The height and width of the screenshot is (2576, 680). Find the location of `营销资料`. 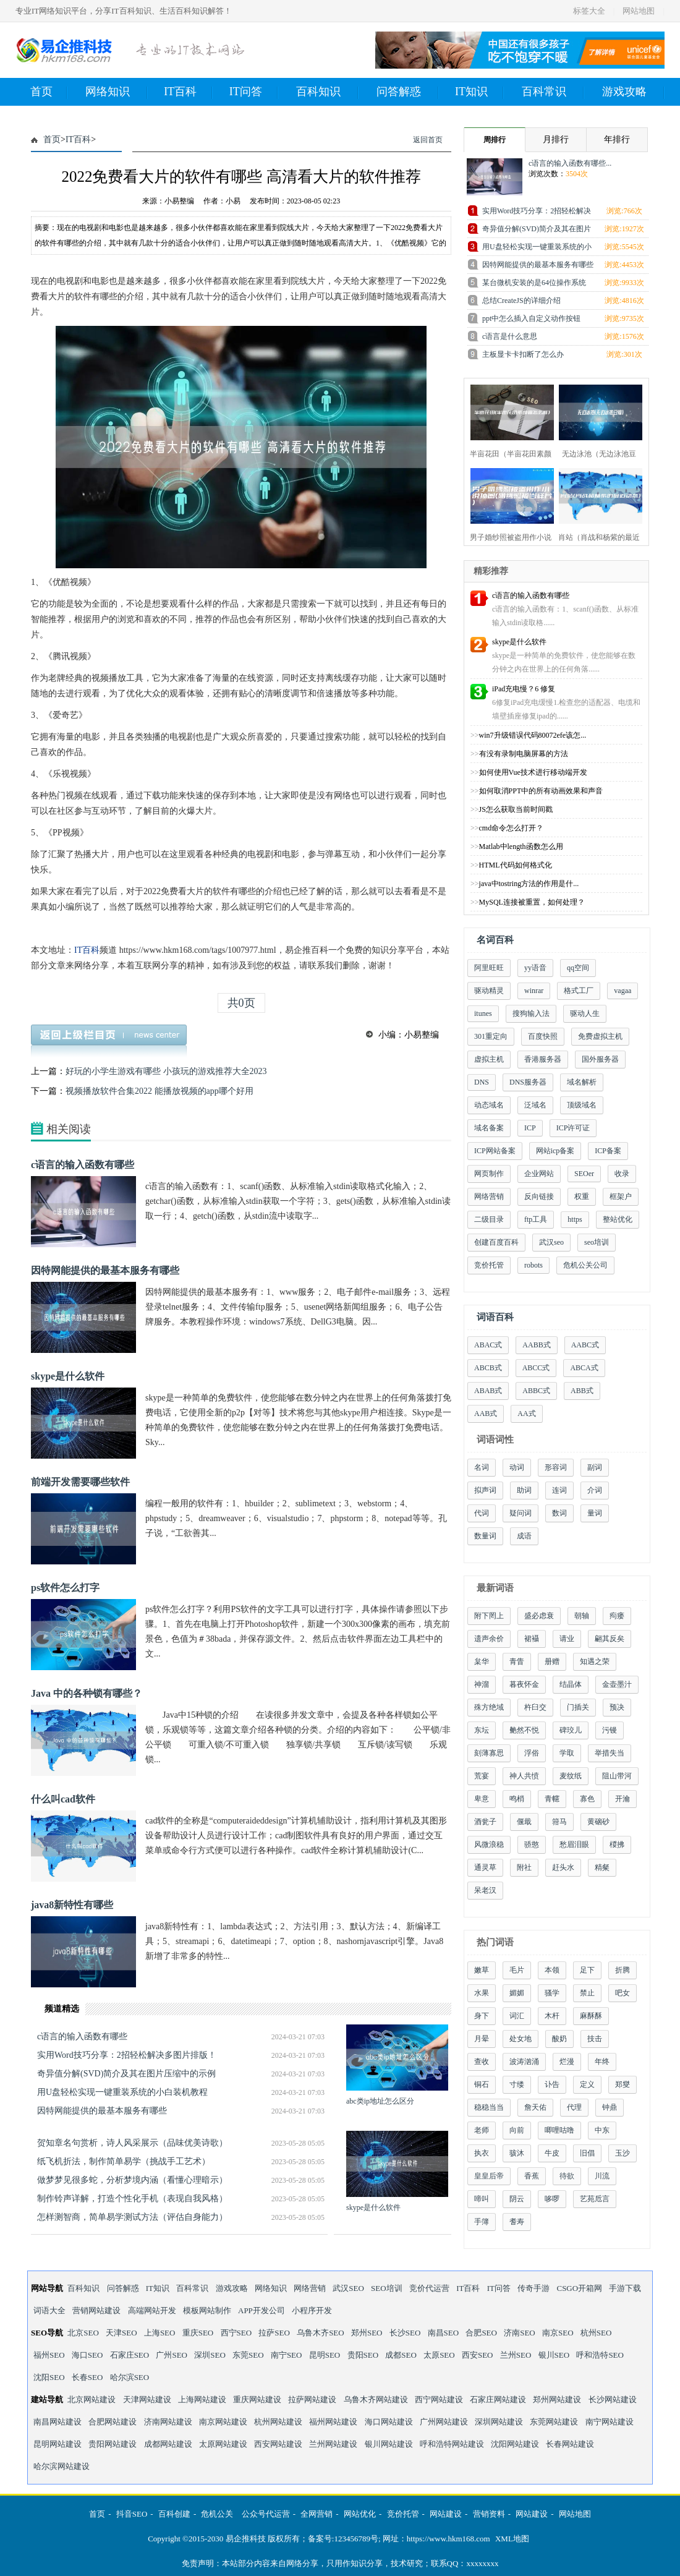

营销资料 is located at coordinates (489, 2513).